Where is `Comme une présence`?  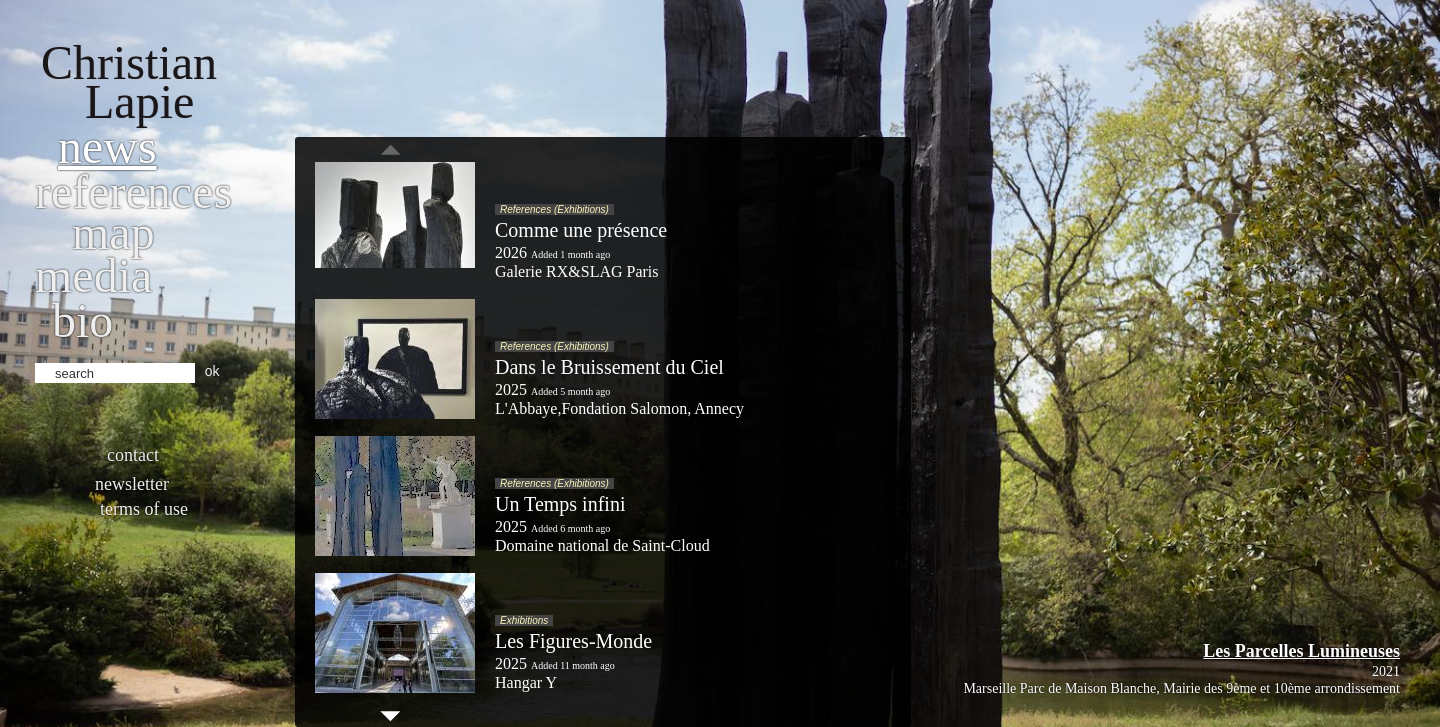
Comme une présence is located at coordinates (581, 230).